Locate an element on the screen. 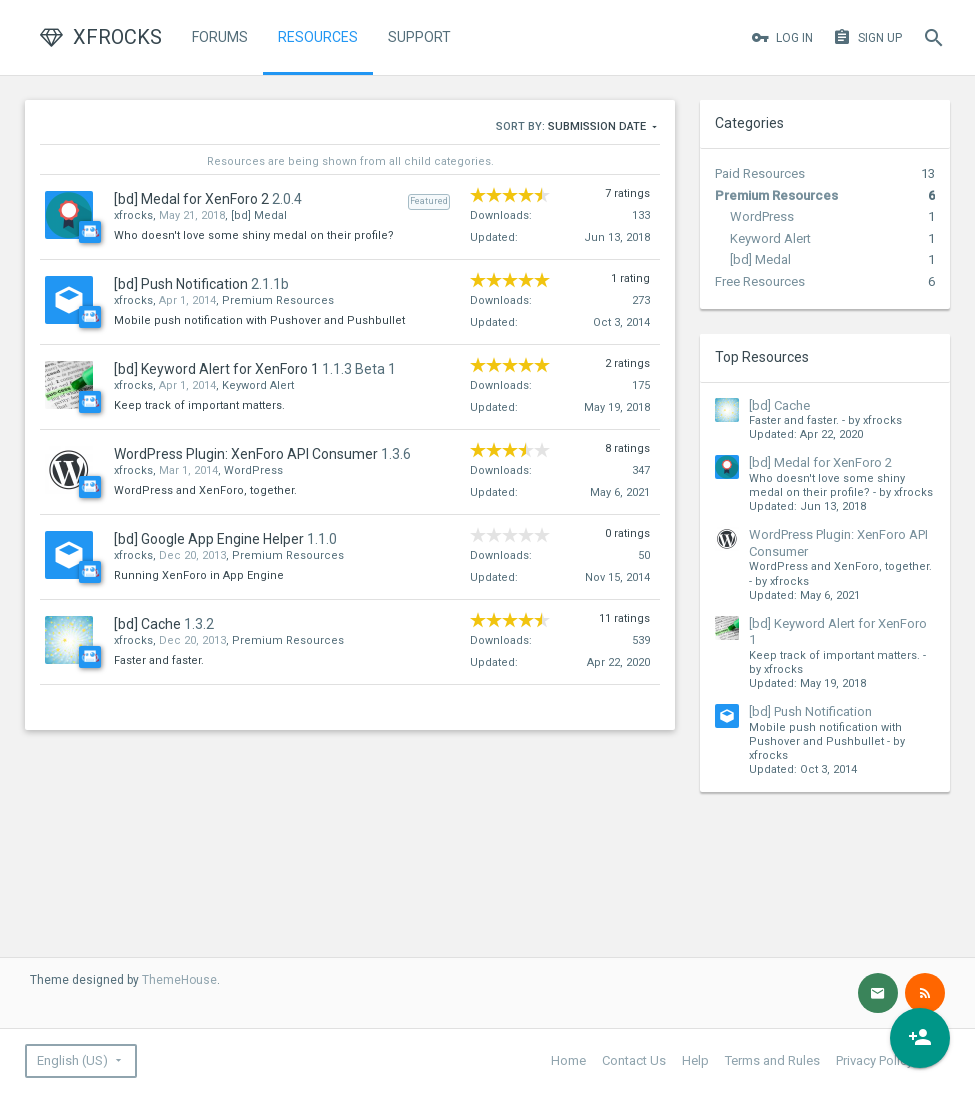 The height and width of the screenshot is (1093, 975). Top Resources is located at coordinates (762, 357).